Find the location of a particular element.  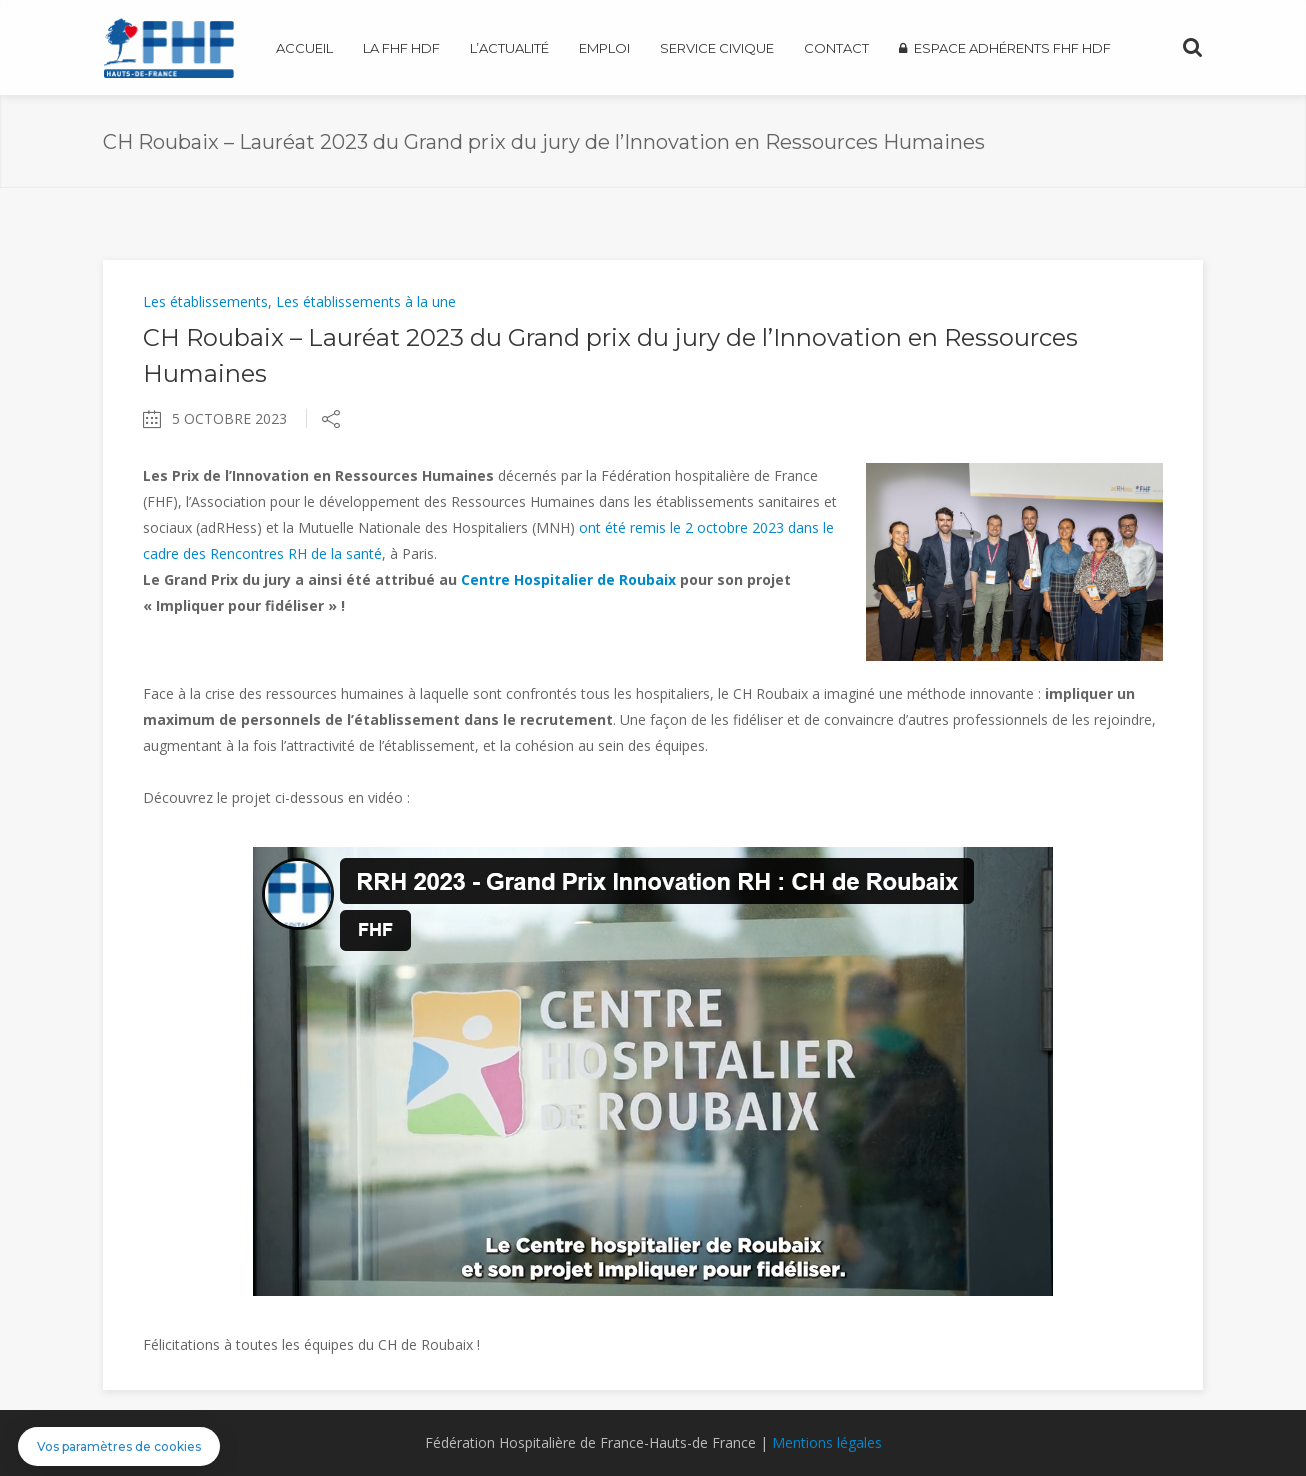

Mentions légales is located at coordinates (827, 1442).